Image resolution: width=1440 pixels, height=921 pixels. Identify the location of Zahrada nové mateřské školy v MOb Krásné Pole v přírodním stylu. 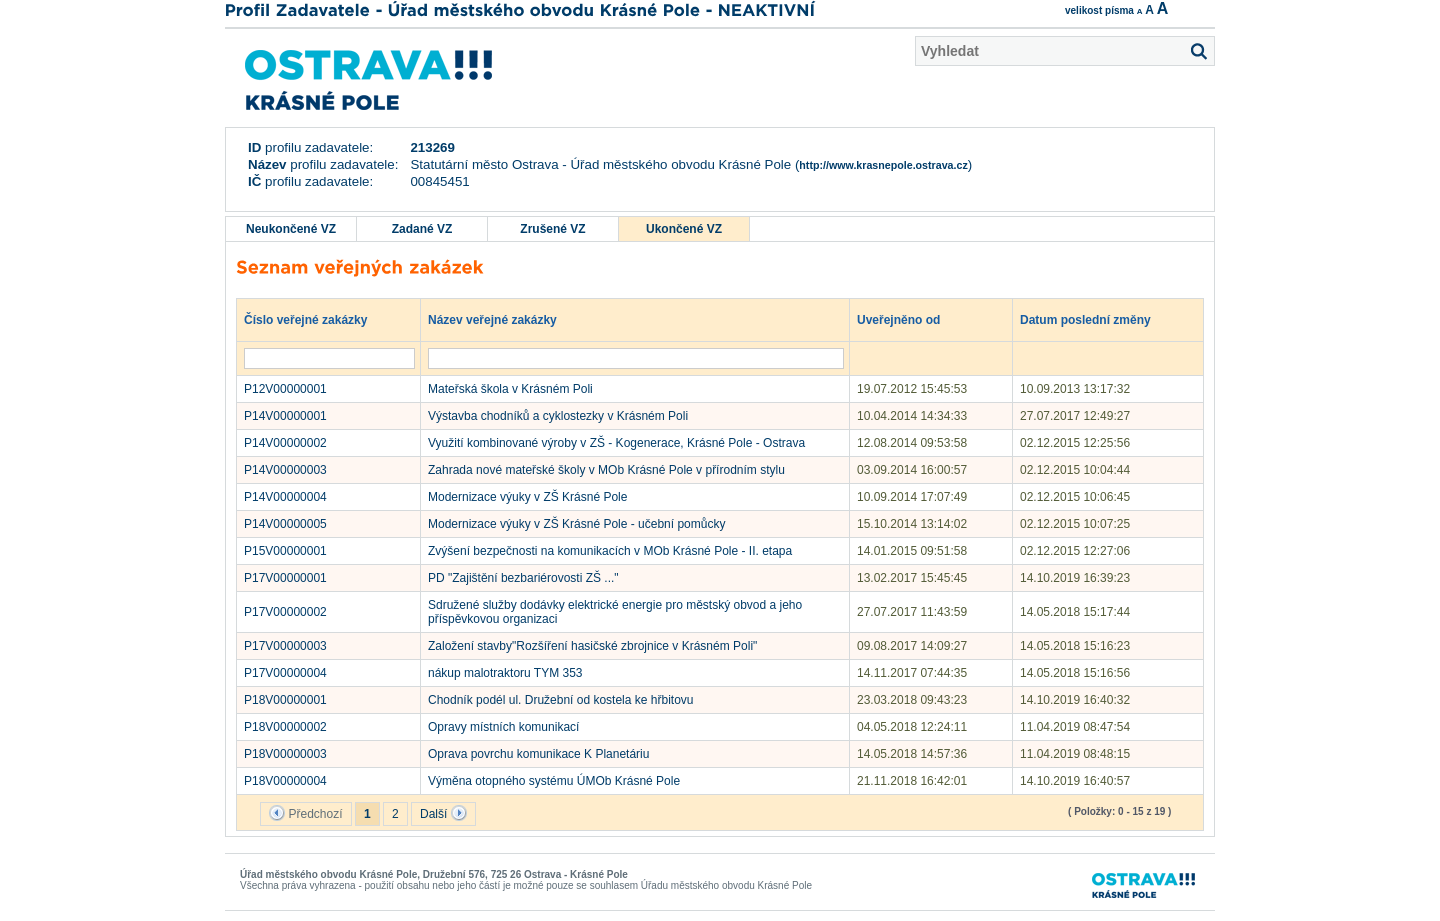
(606, 470).